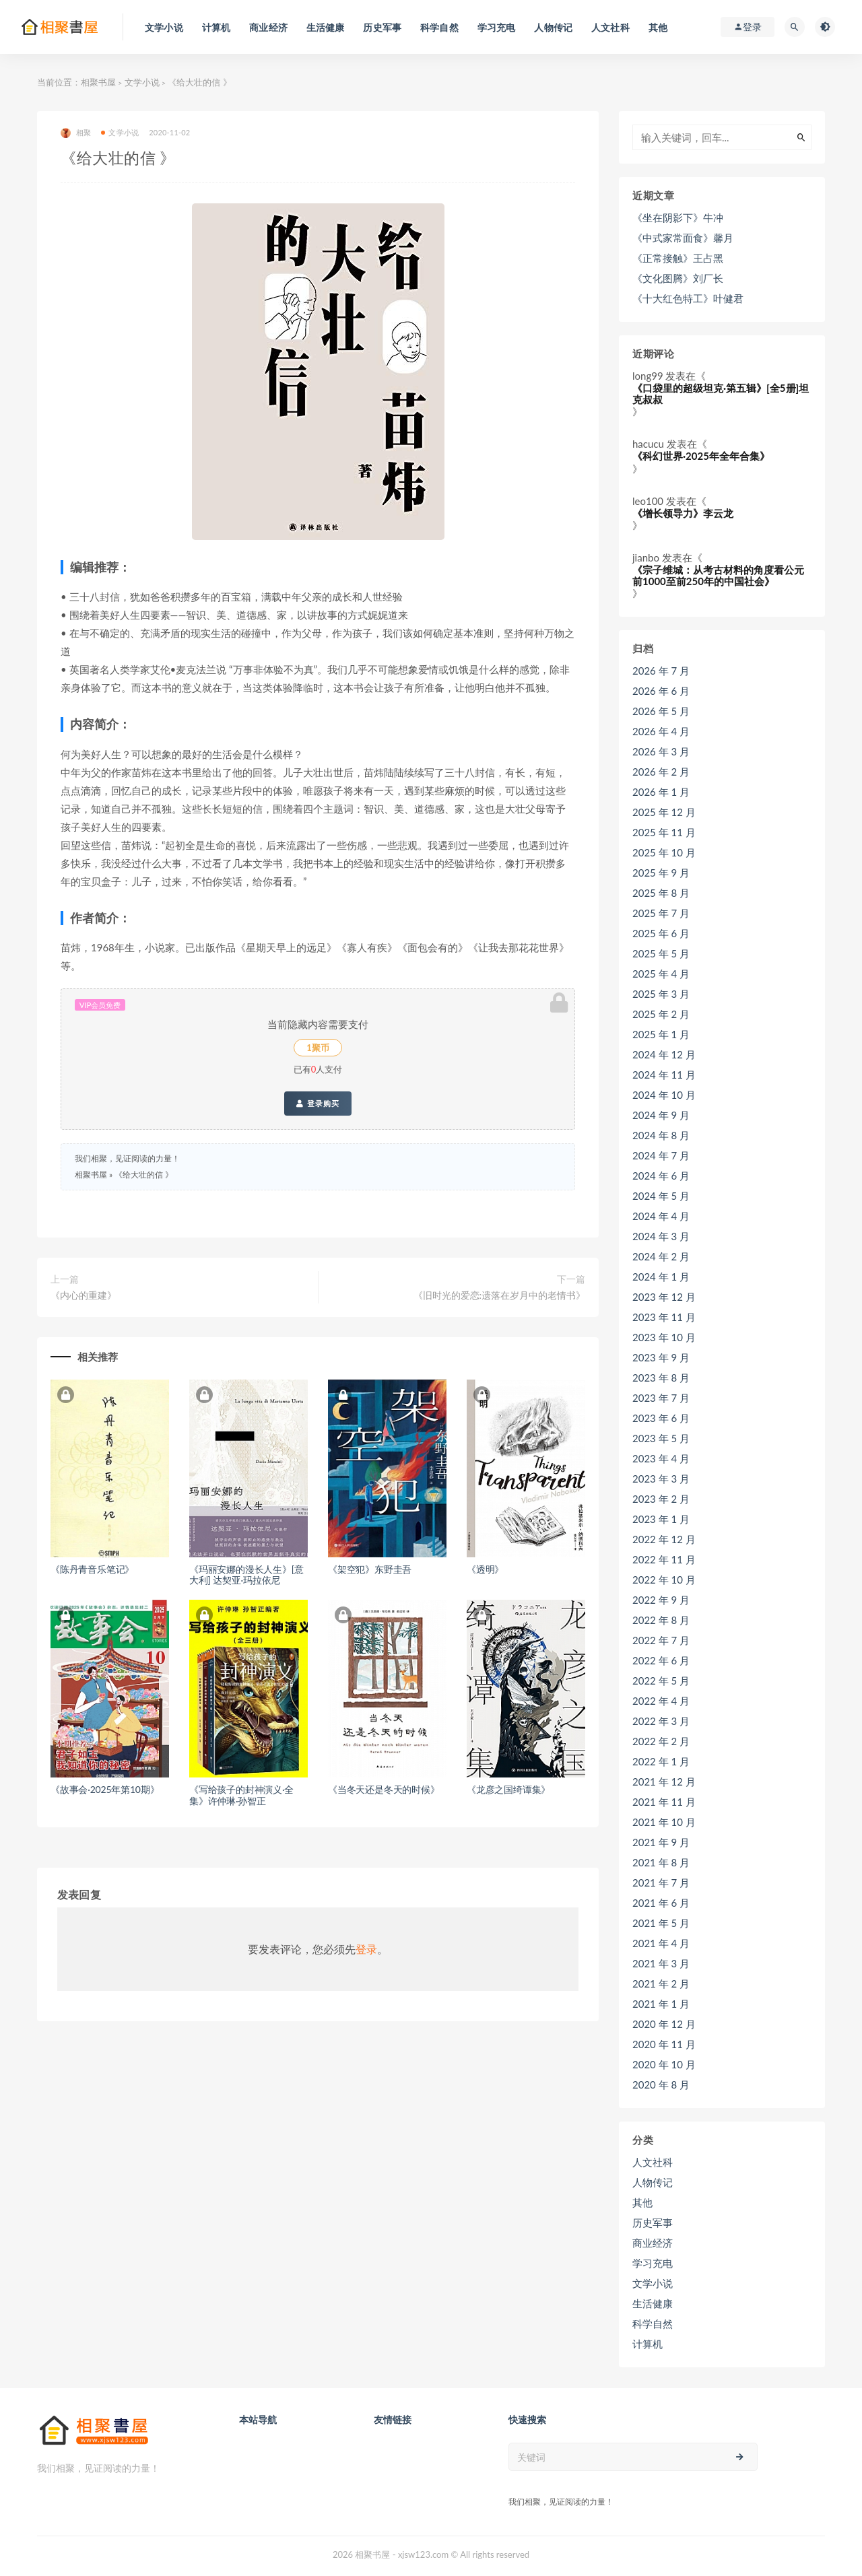  What do you see at coordinates (499, 1295) in the screenshot?
I see `《旧时光的爱恋:遗落在岁月中的老情书》` at bounding box center [499, 1295].